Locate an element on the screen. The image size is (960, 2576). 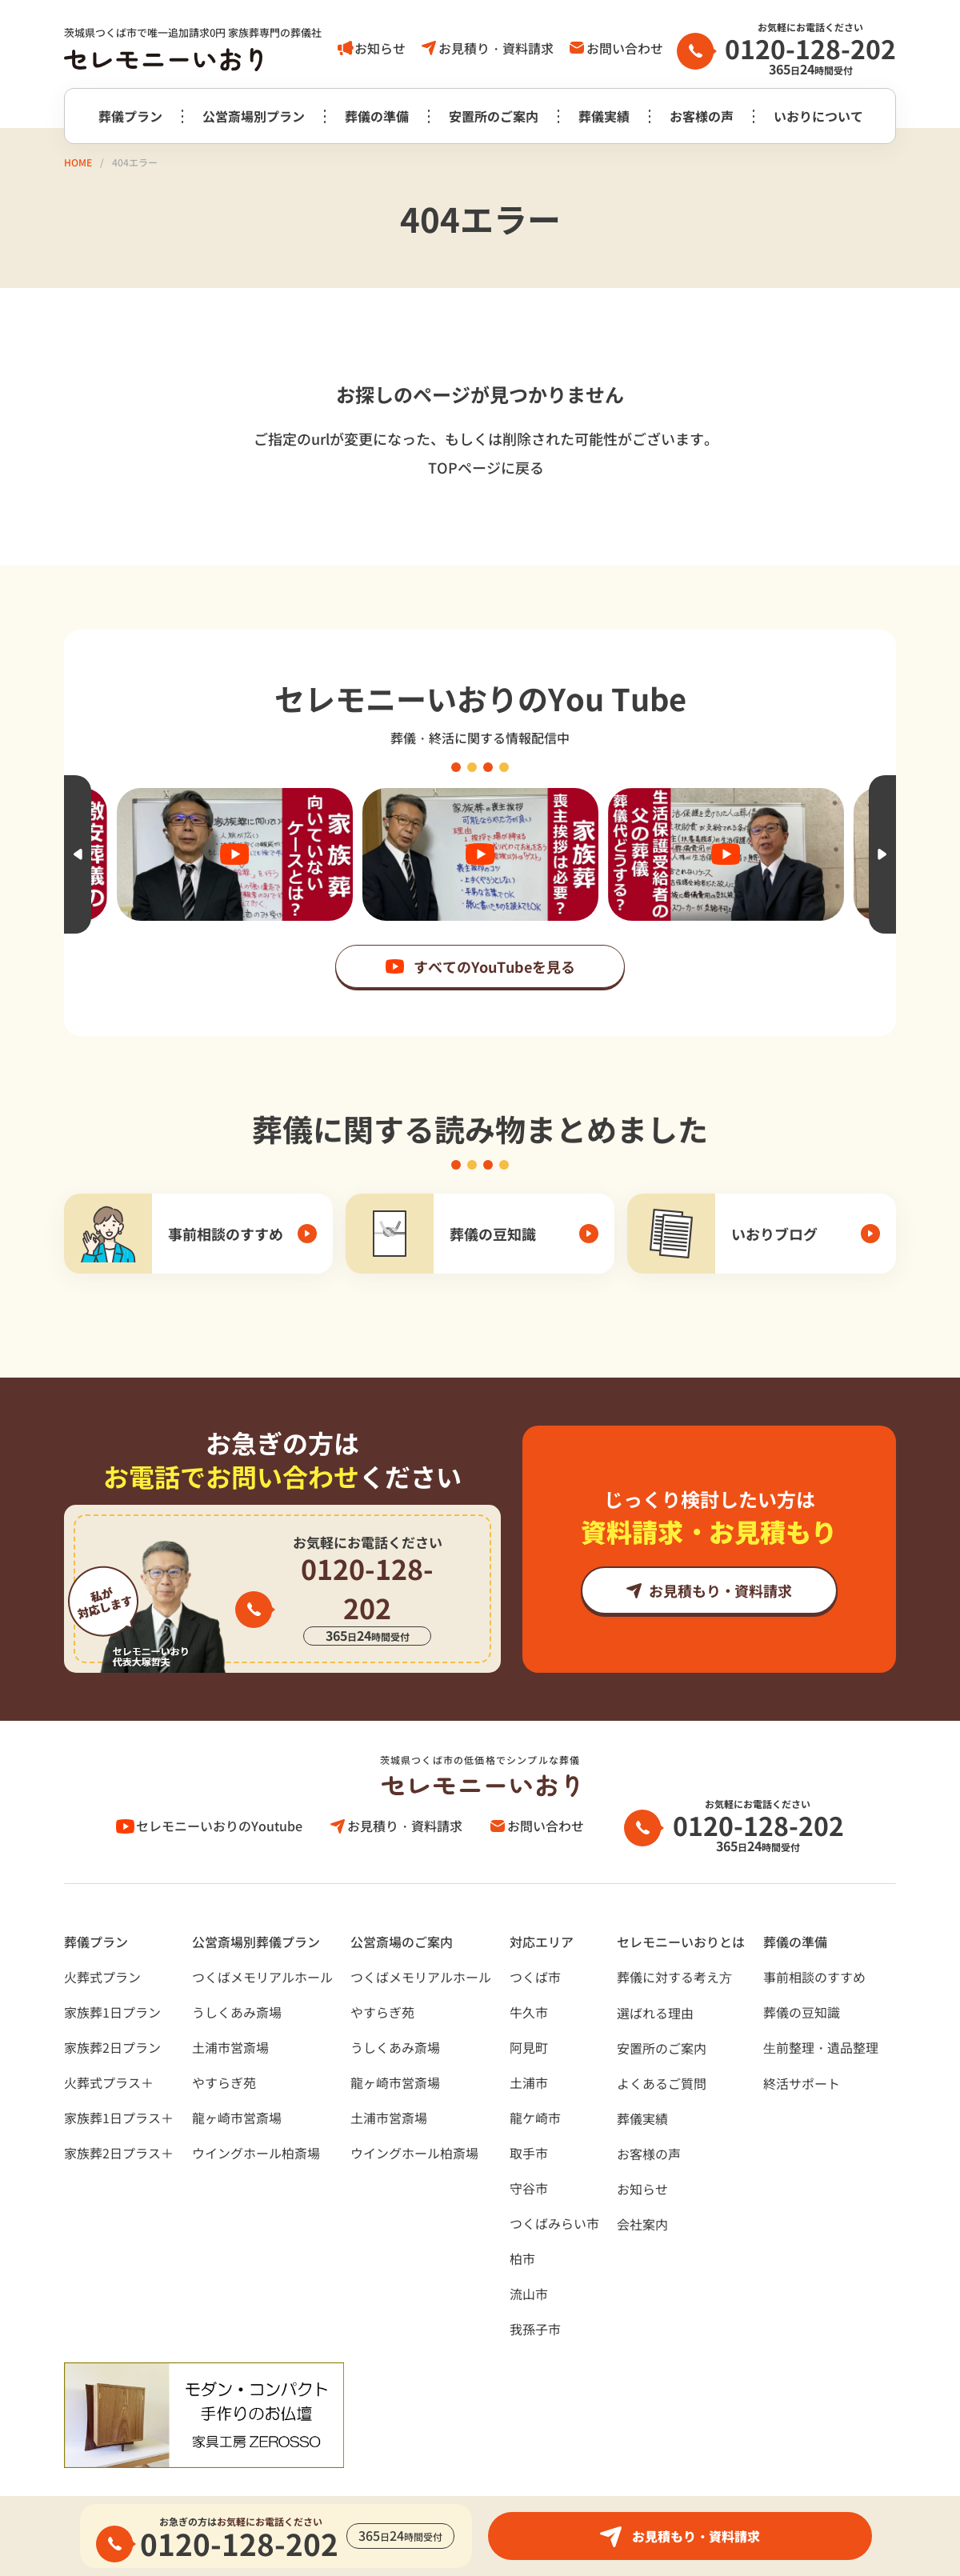
土浦市営斎場 is located at coordinates (230, 2008).